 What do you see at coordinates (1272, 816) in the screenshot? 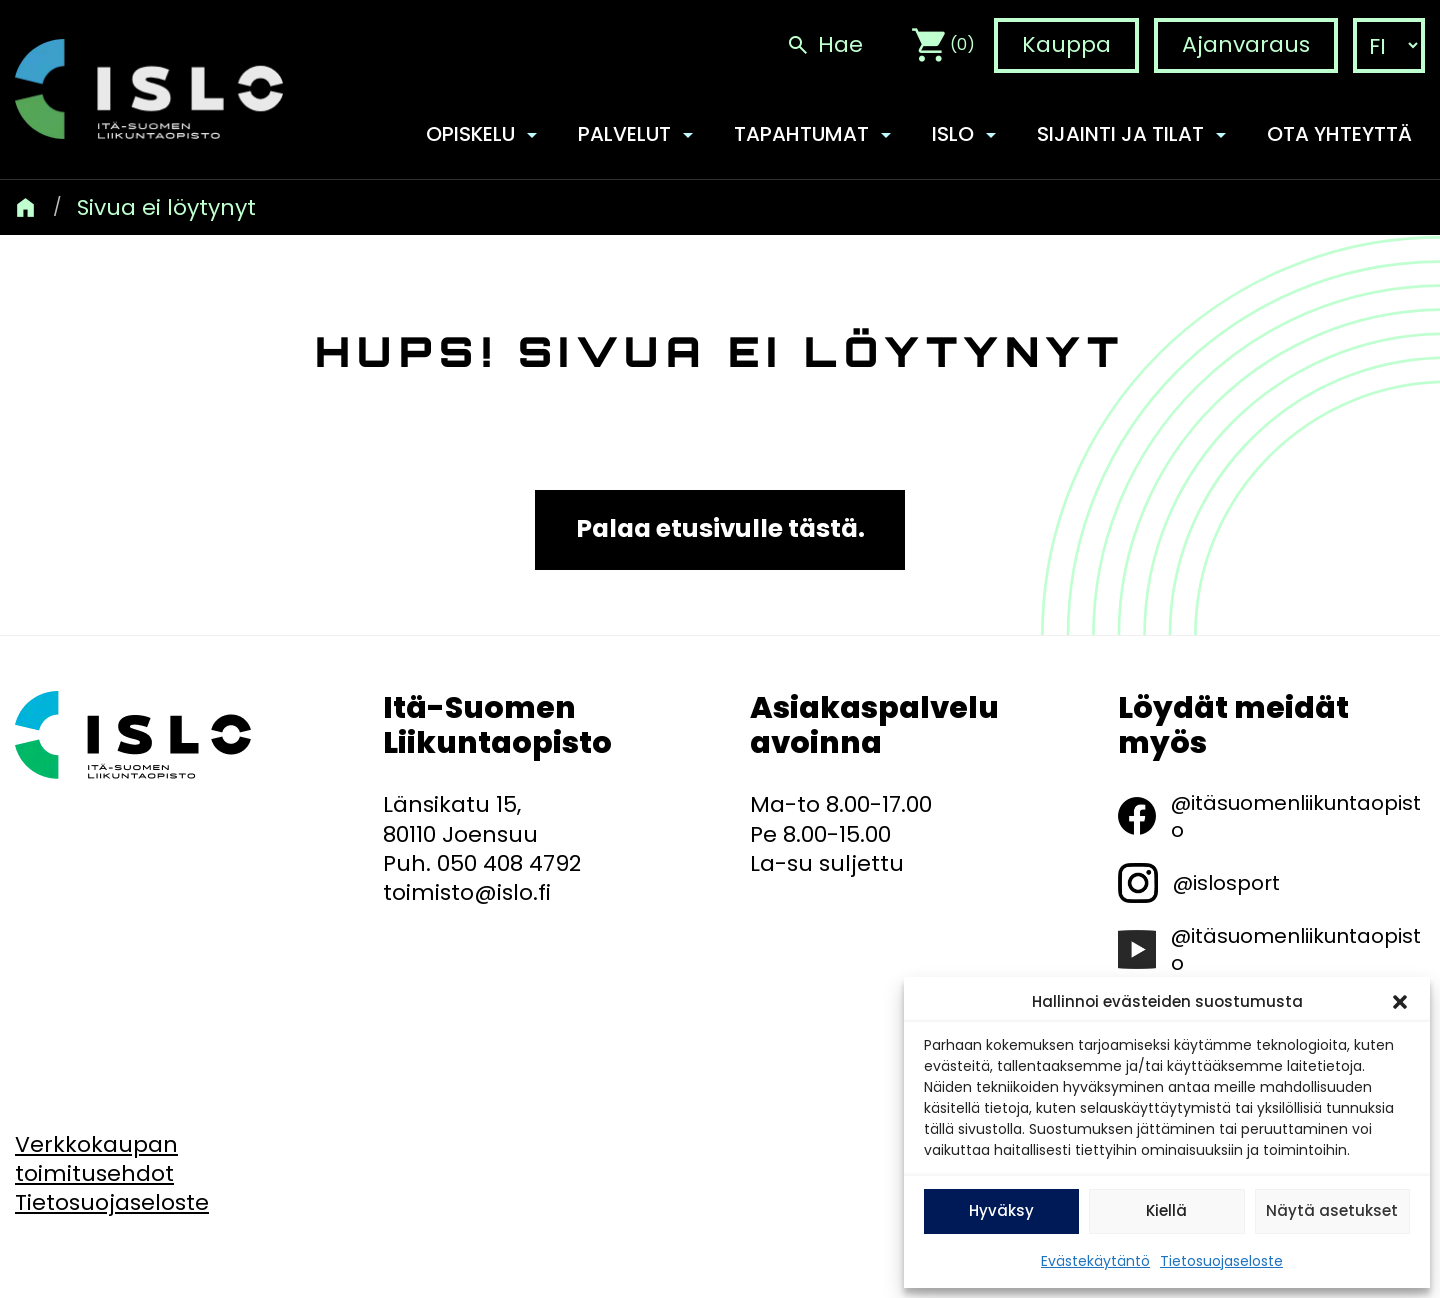
I see `[@itäsuomenliikuntaopisto]` at bounding box center [1272, 816].